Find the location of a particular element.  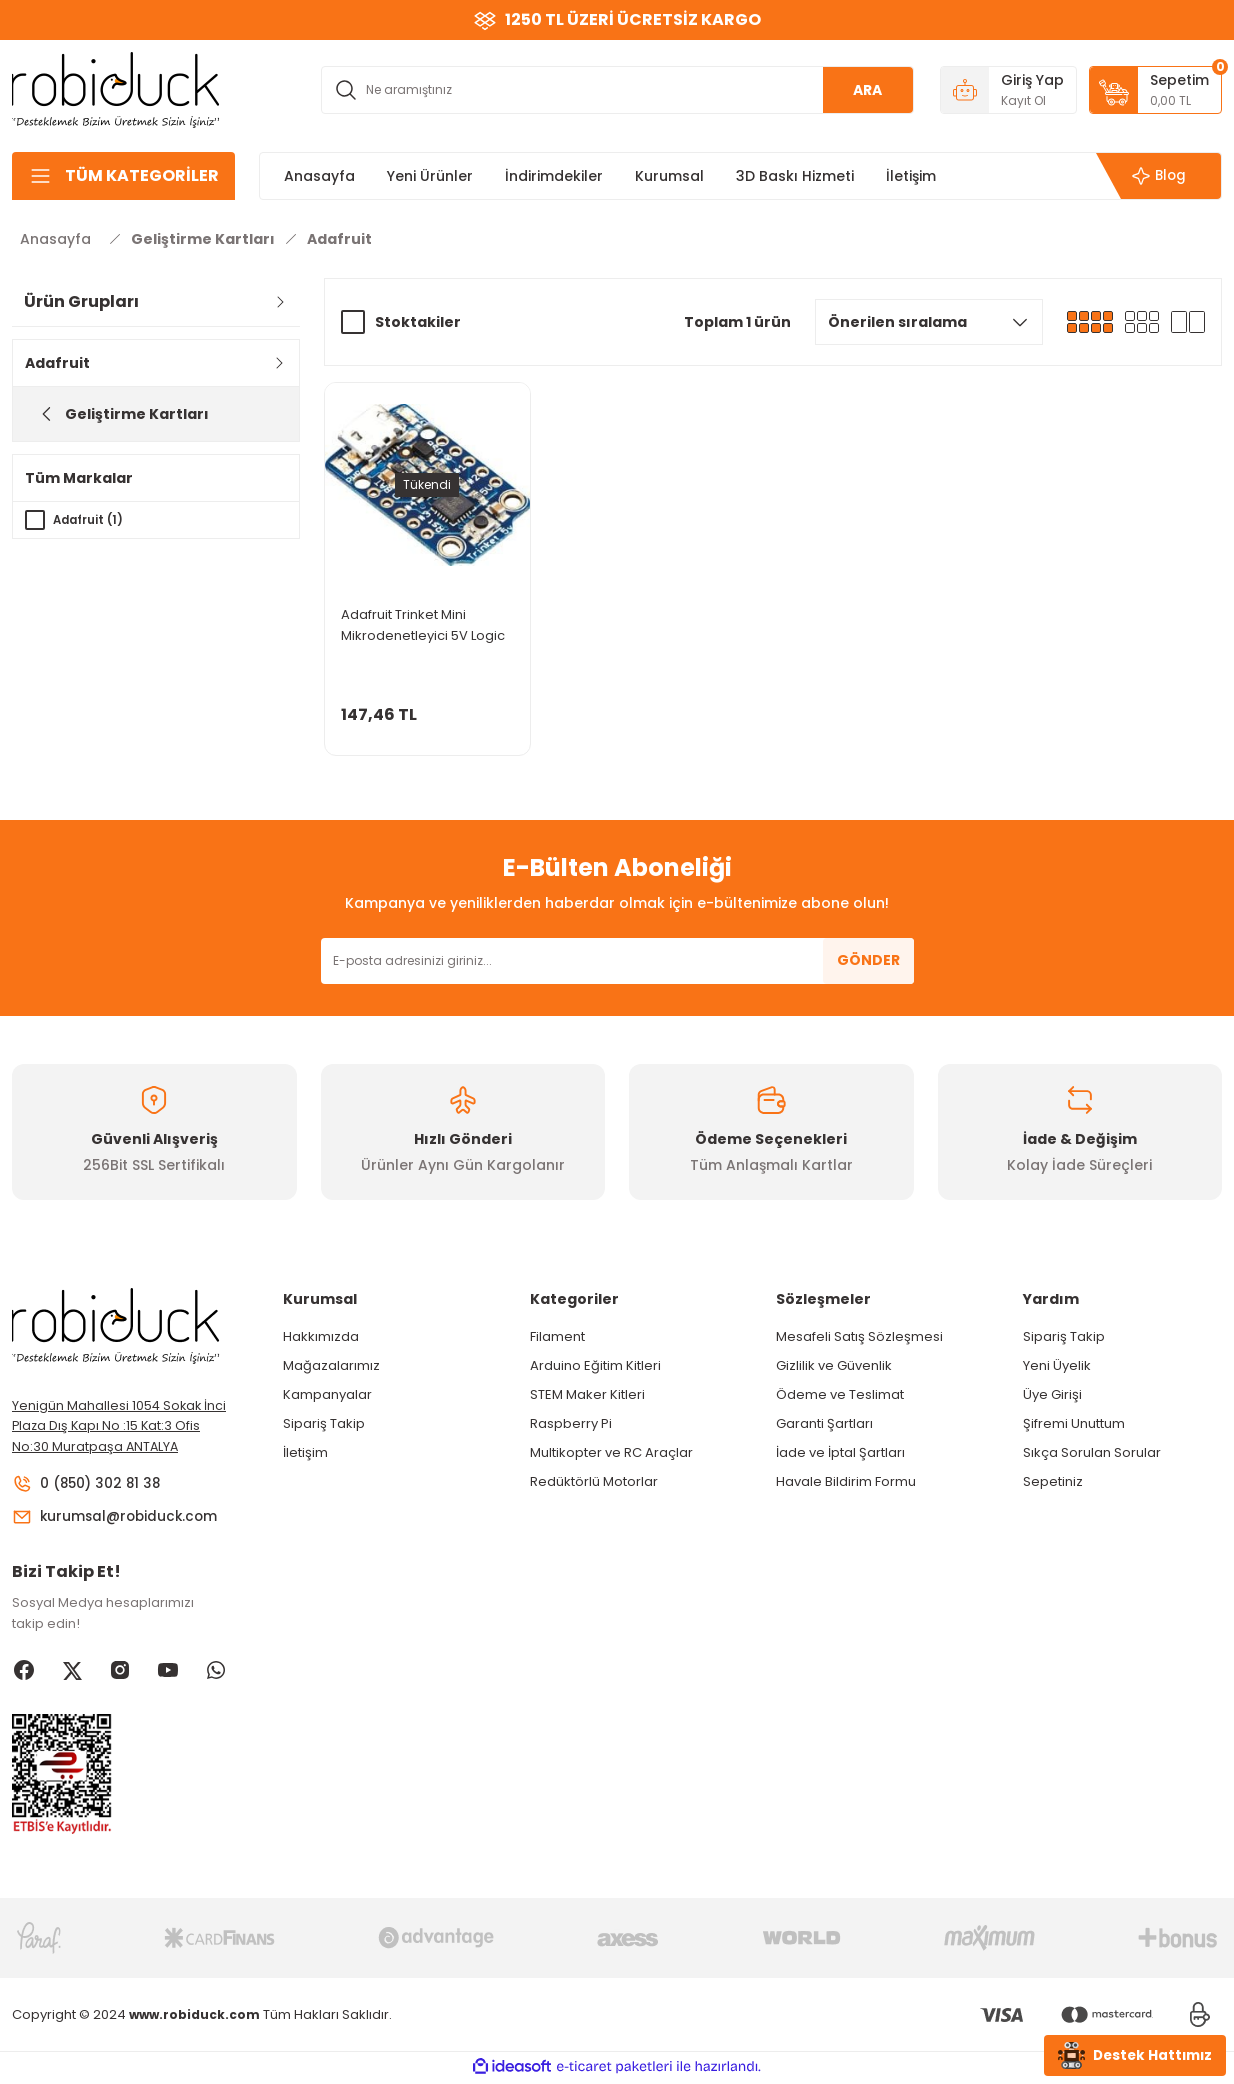

Sipariş Takip is located at coordinates (324, 1423).